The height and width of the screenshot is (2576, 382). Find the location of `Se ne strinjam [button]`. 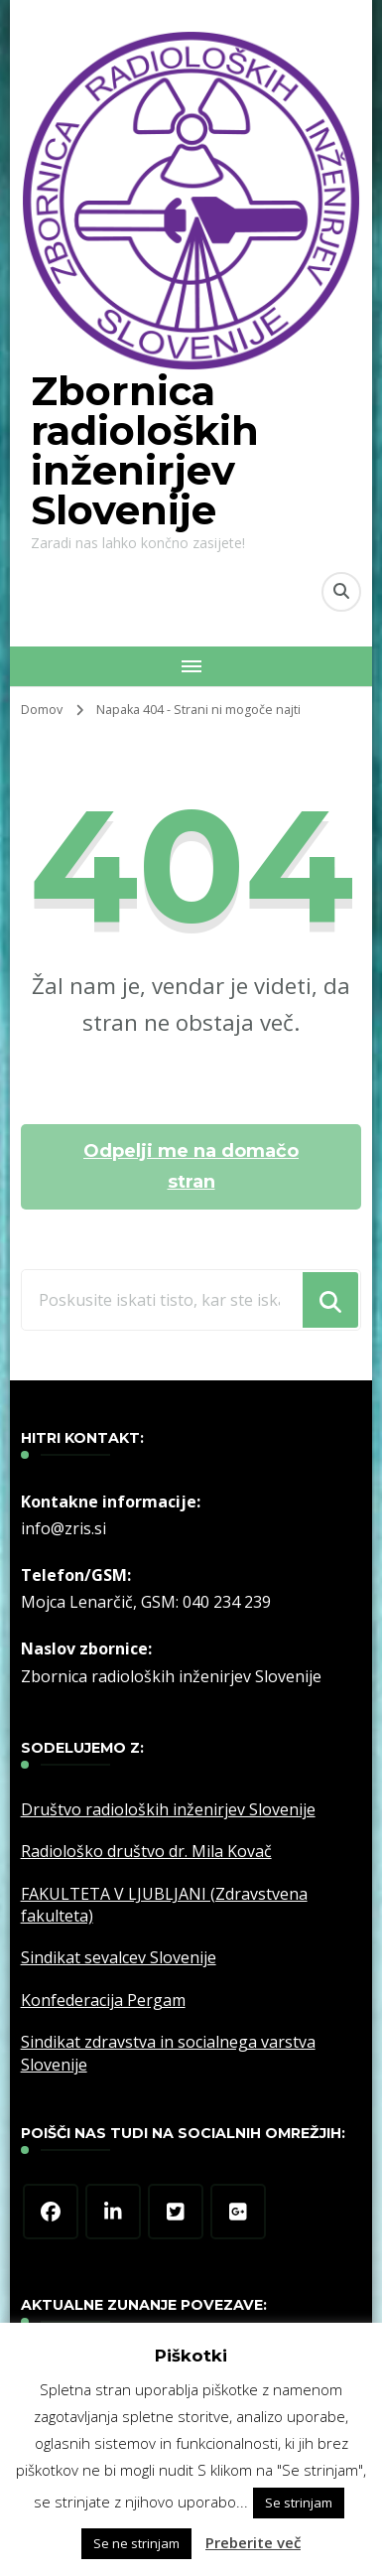

Se ne strinjam [button] is located at coordinates (136, 2543).